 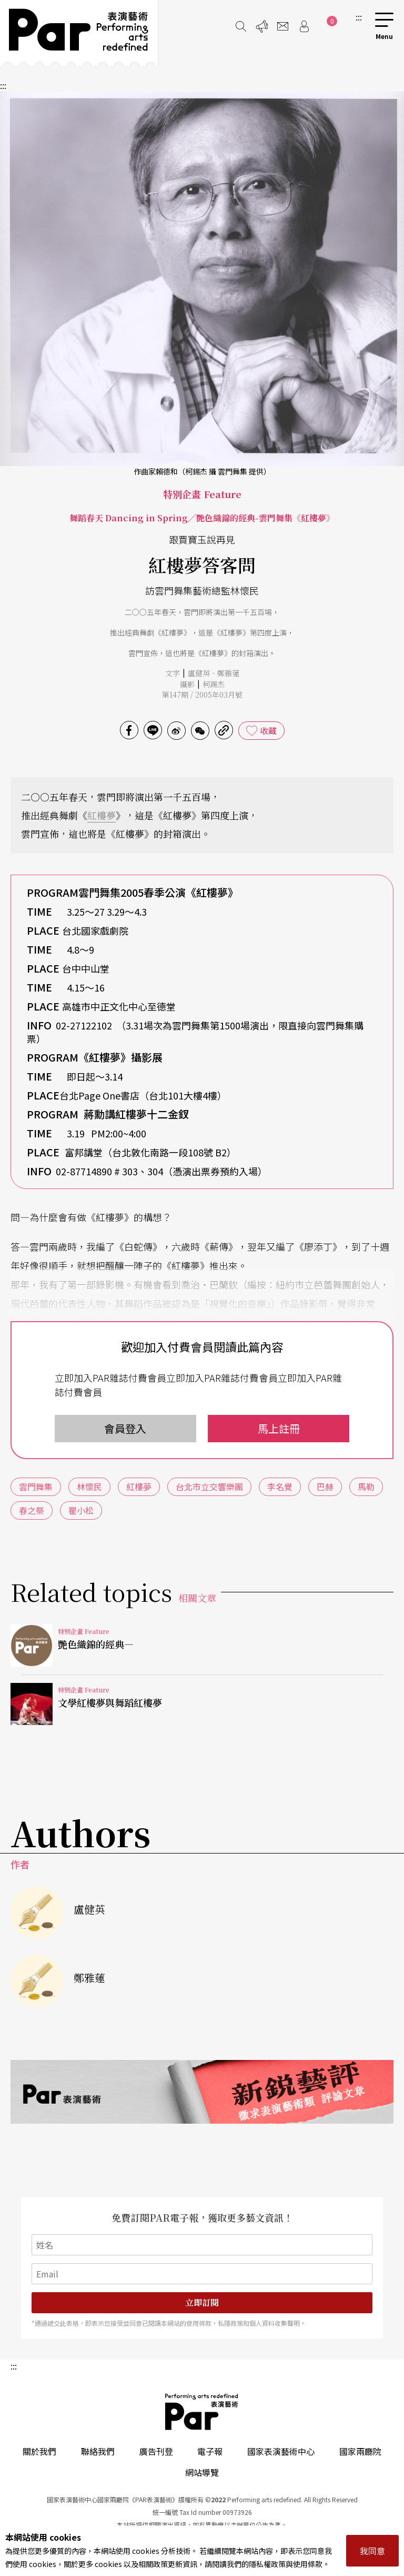 What do you see at coordinates (202, 2411) in the screenshot?
I see `PAR 表演藝術雜誌` at bounding box center [202, 2411].